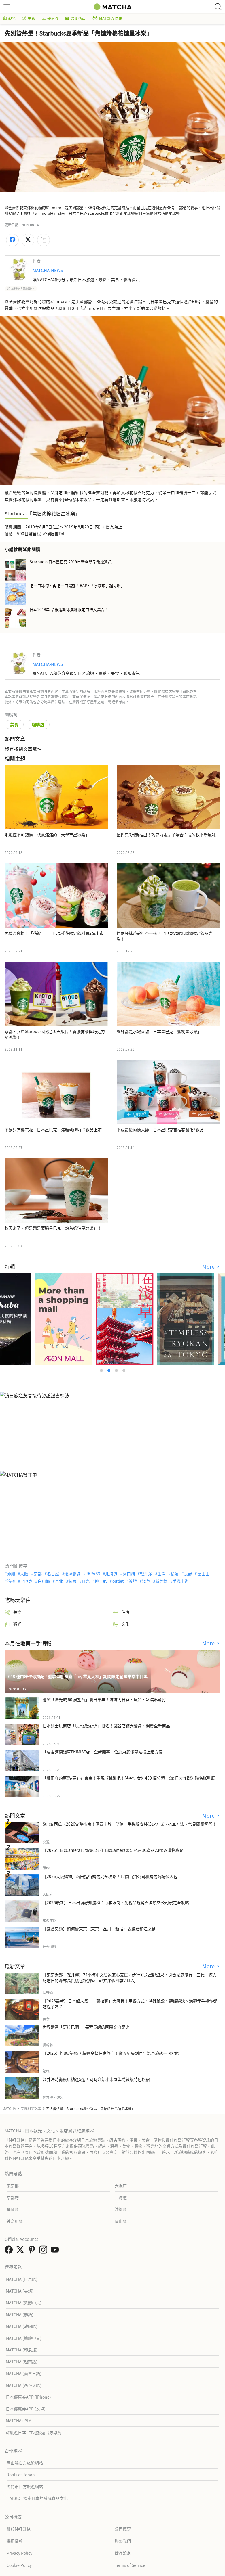 The height and width of the screenshot is (2576, 225). I want to click on 淺草, so click(146, 1581).